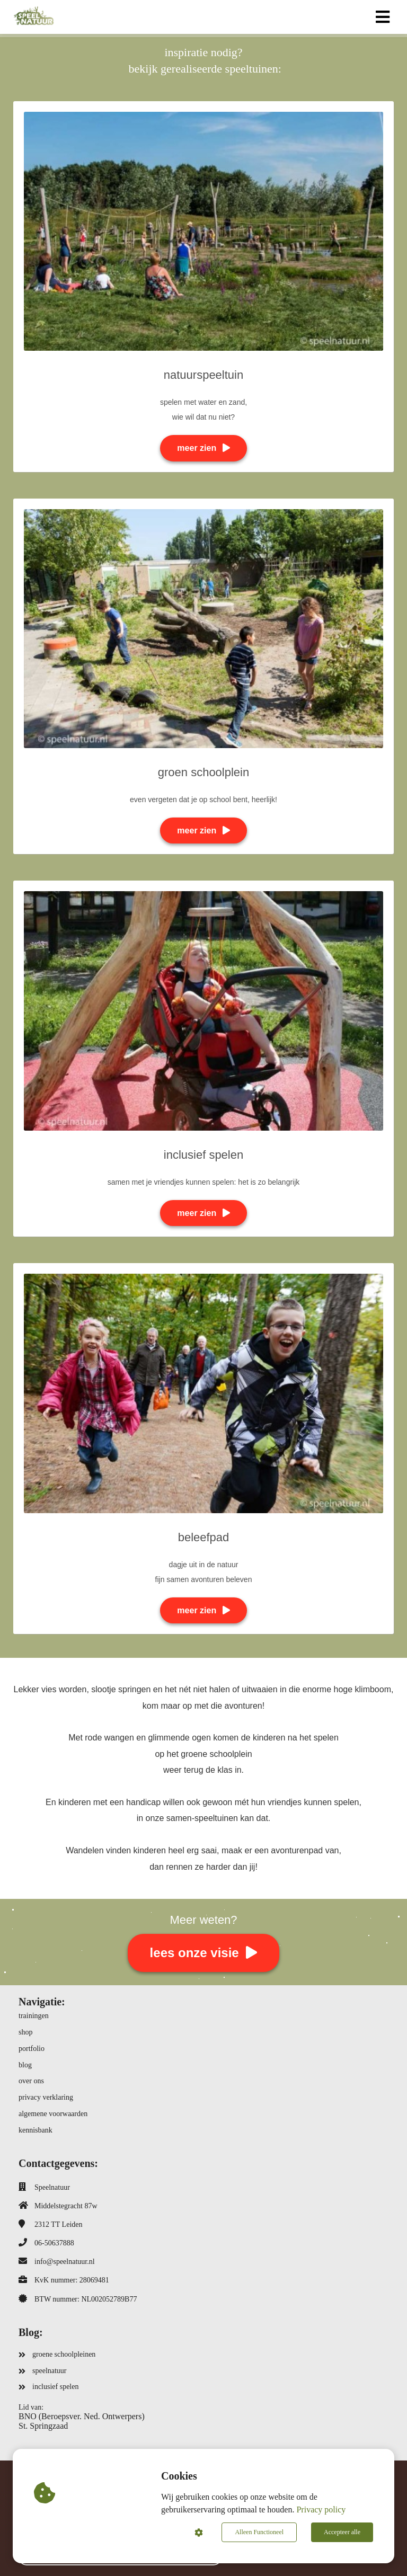  What do you see at coordinates (321, 2509) in the screenshot?
I see `Privacy policy` at bounding box center [321, 2509].